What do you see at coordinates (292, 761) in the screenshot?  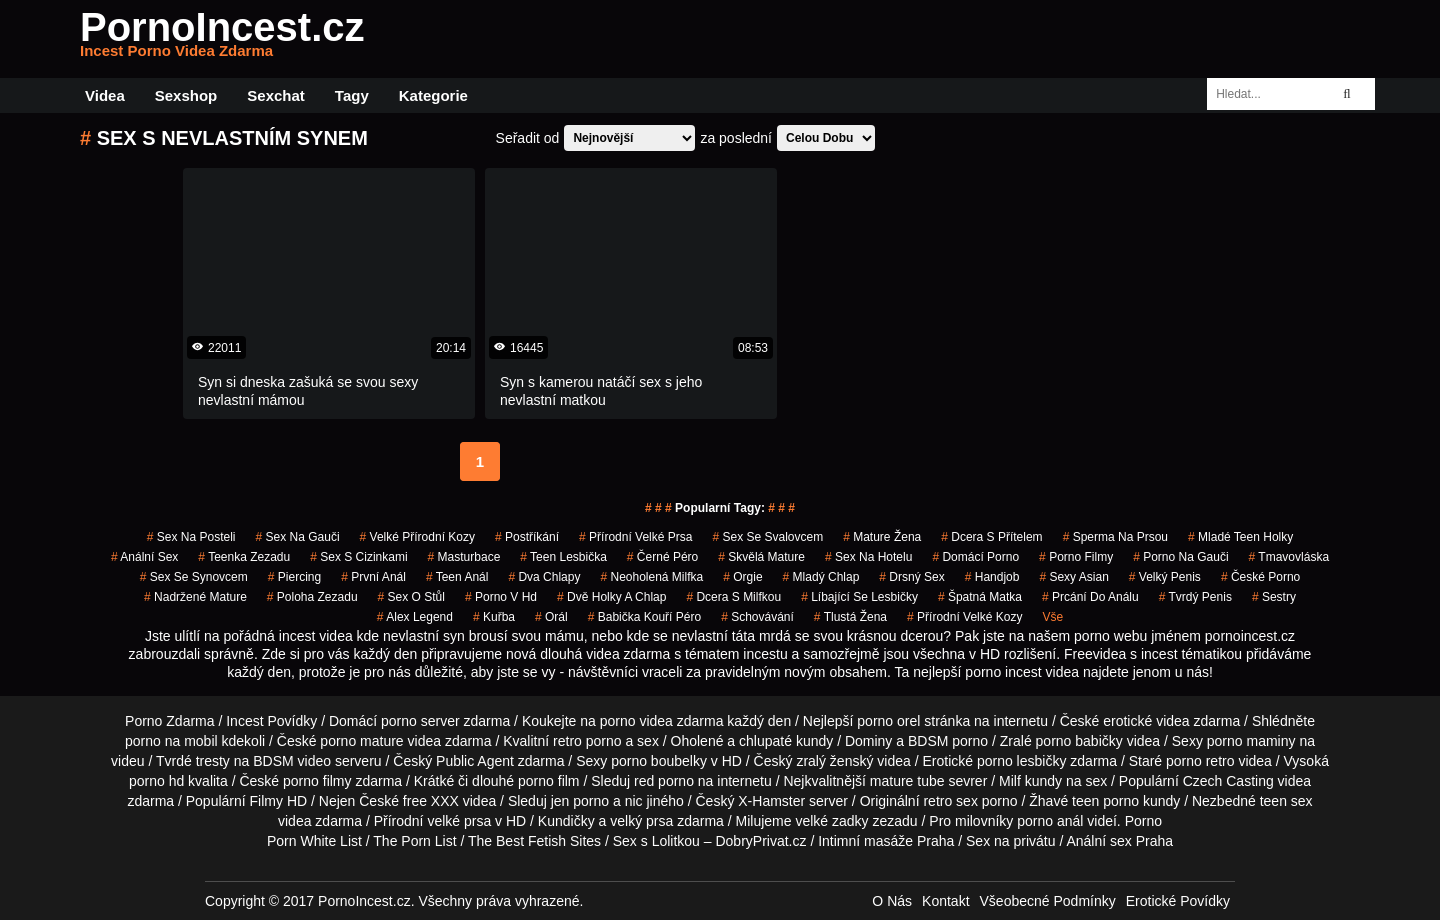 I see `BDSM video` at bounding box center [292, 761].